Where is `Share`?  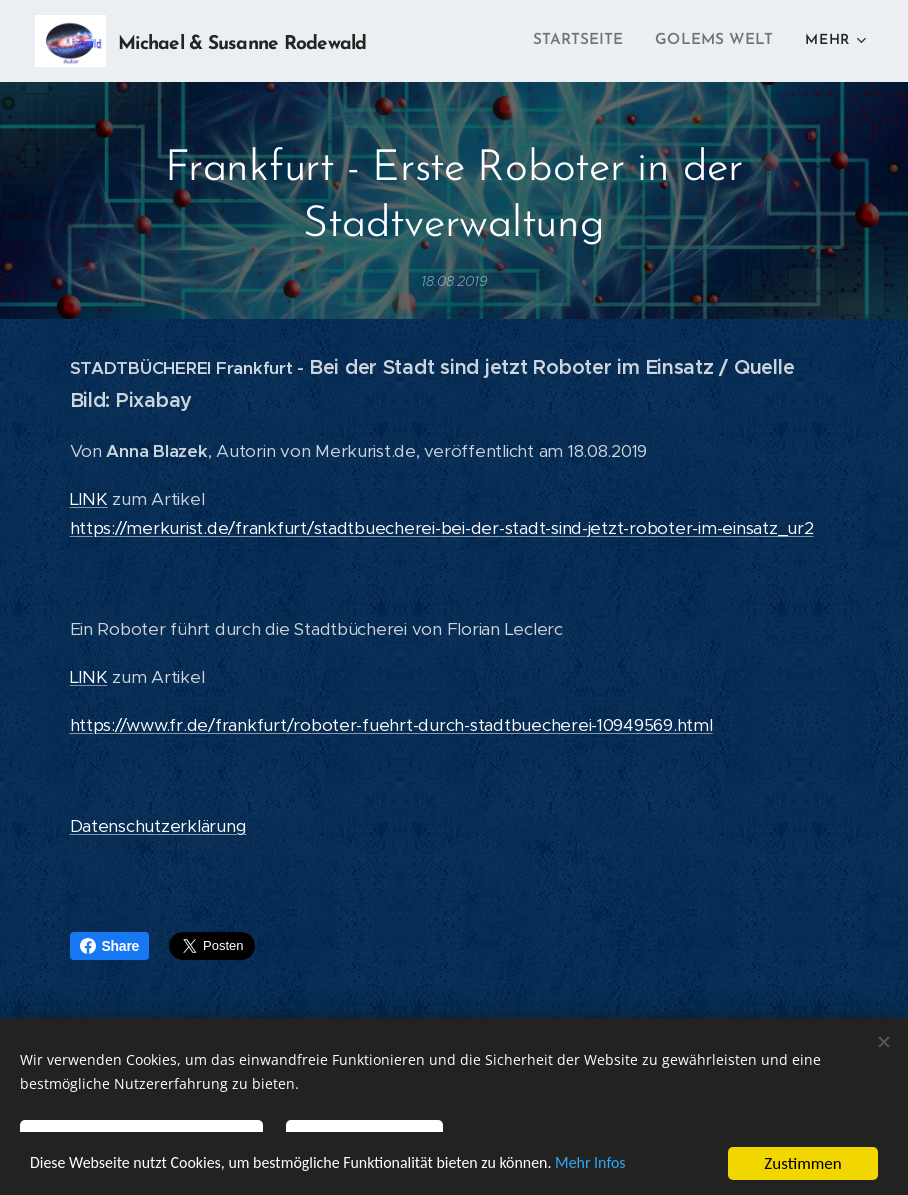
Share is located at coordinates (110, 946).